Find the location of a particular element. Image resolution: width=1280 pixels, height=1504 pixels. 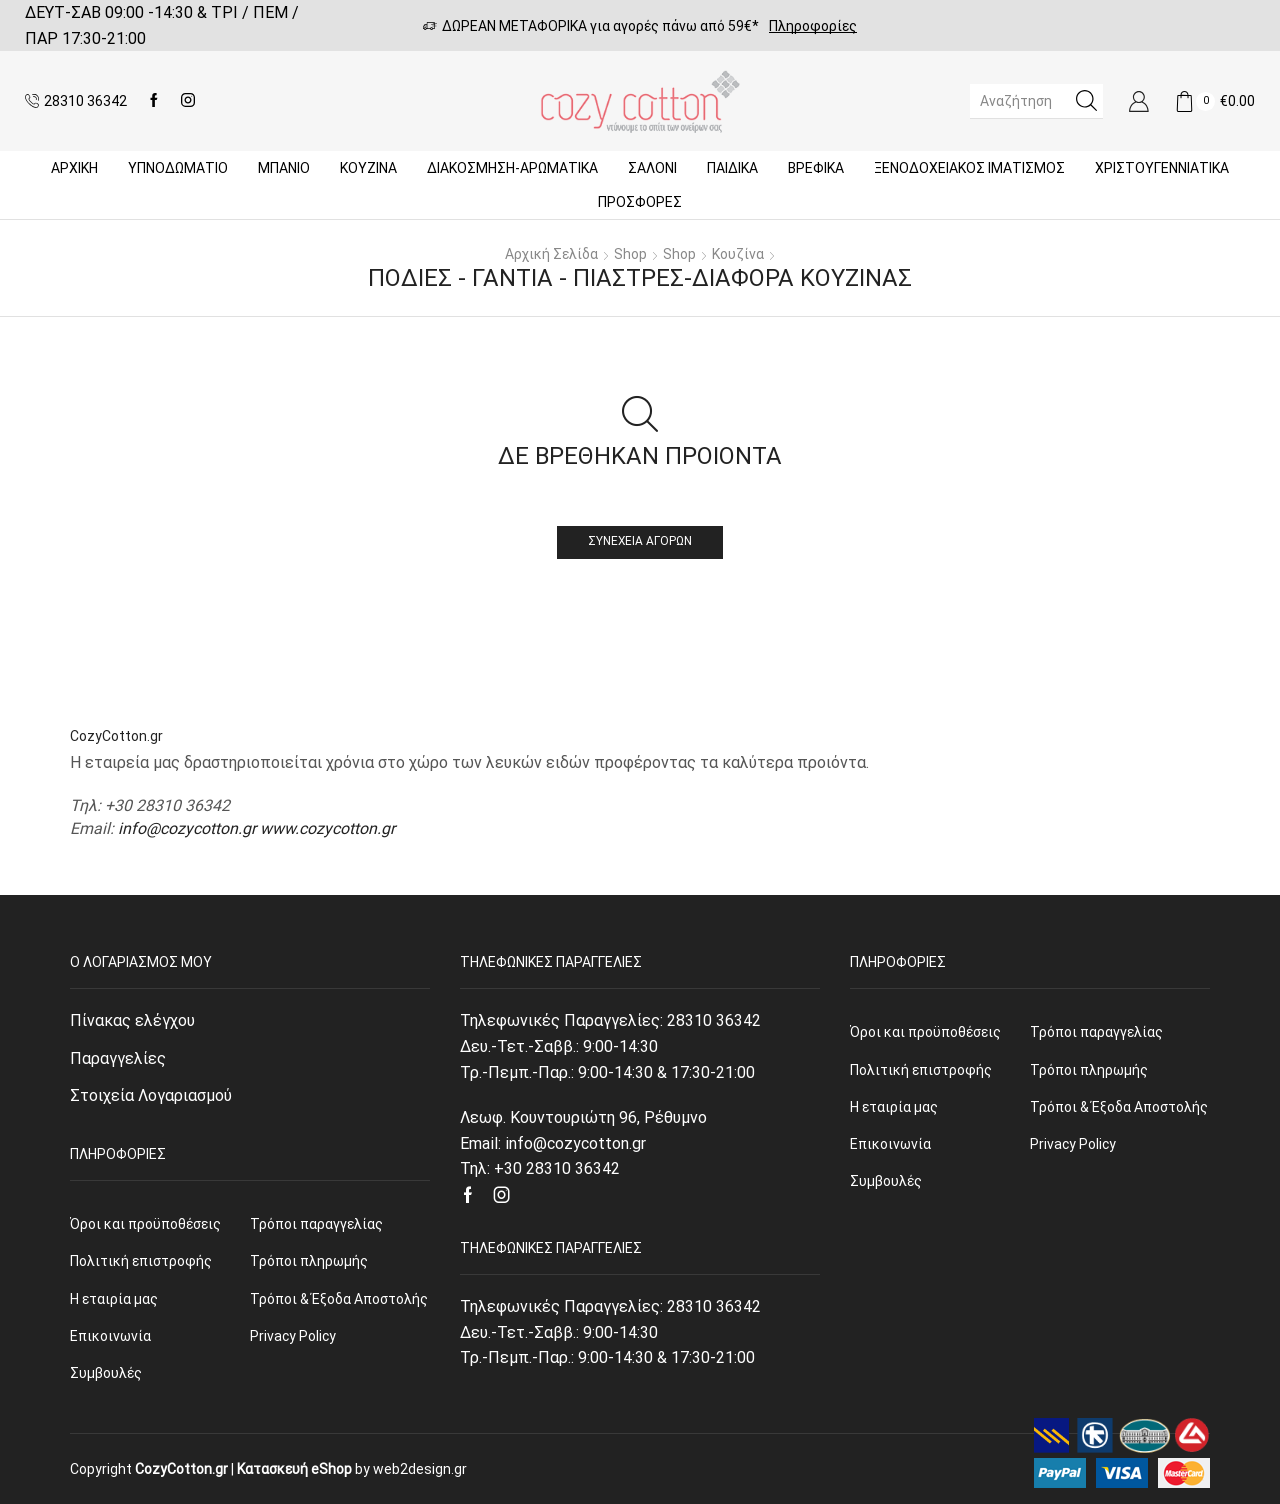

28310 36342 is located at coordinates (714, 1020).